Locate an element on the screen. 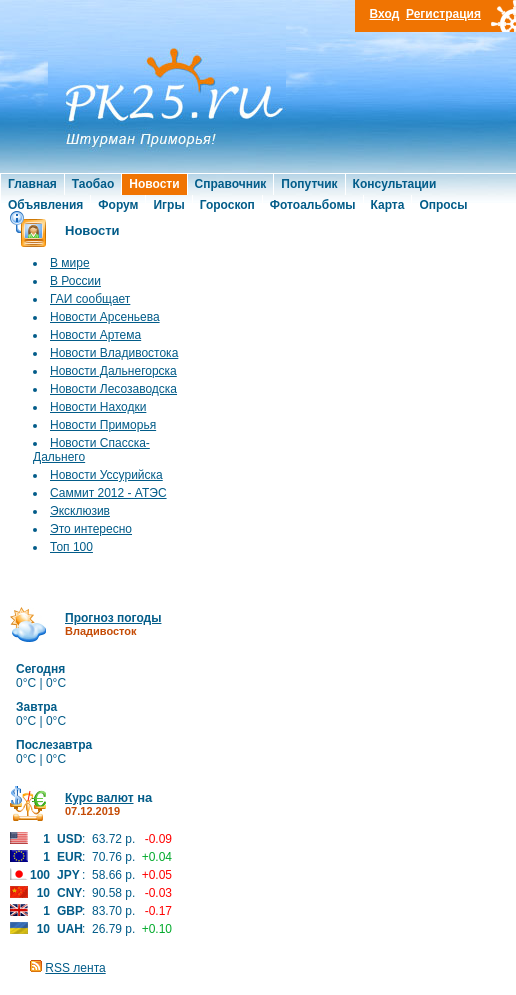 The width and height of the screenshot is (516, 995). ГАИ сообщает is located at coordinates (90, 299).